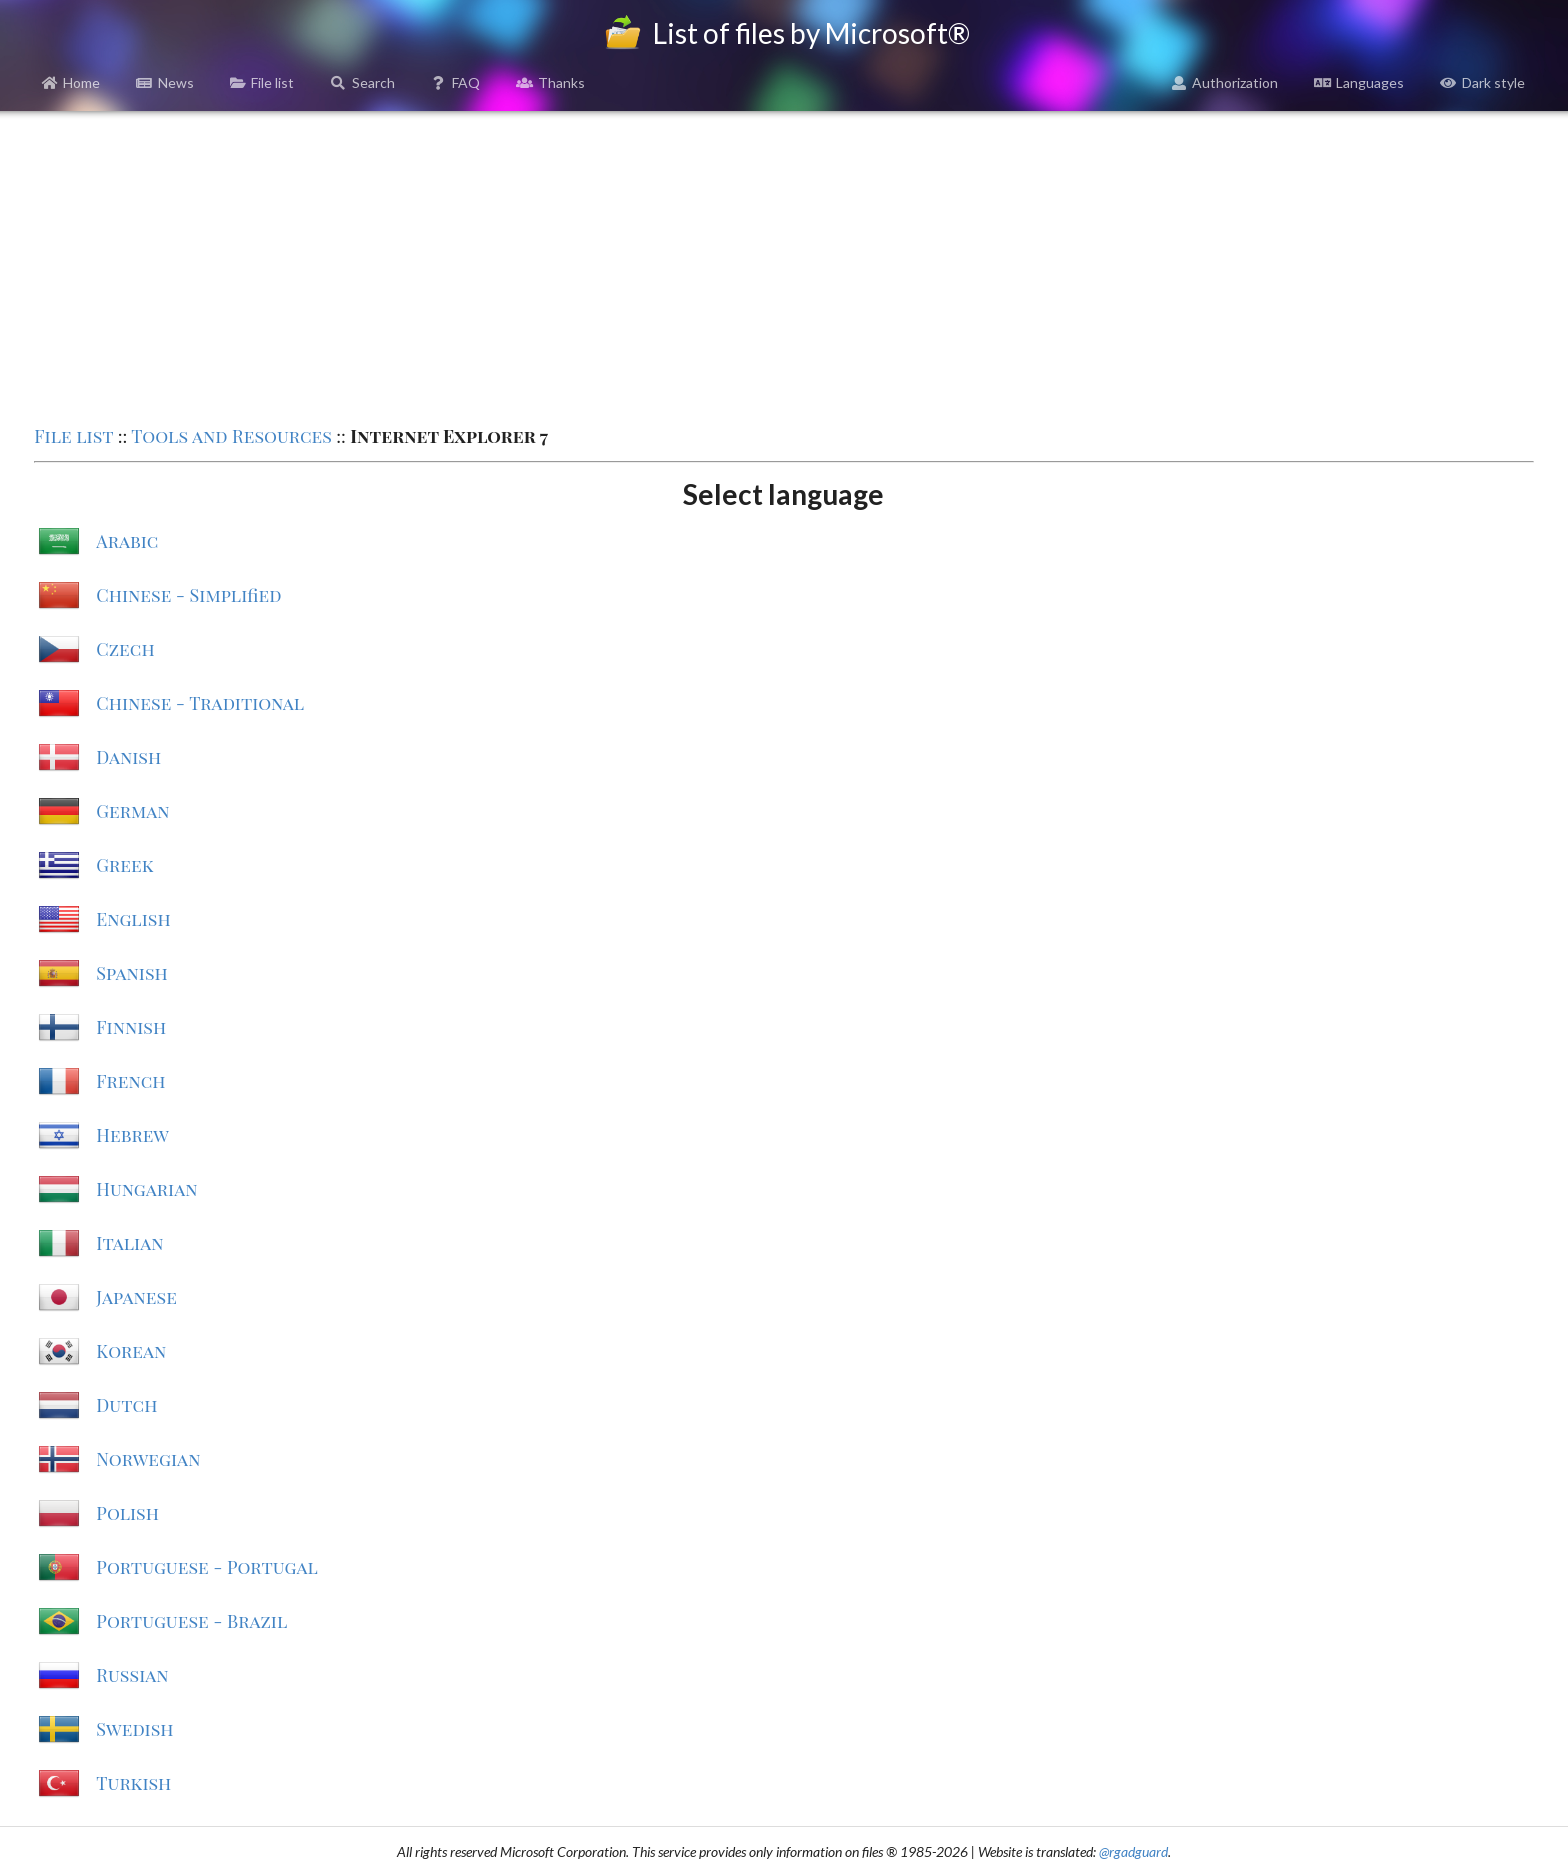 This screenshot has height=1862, width=1568. What do you see at coordinates (126, 1405) in the screenshot?
I see `Dutch` at bounding box center [126, 1405].